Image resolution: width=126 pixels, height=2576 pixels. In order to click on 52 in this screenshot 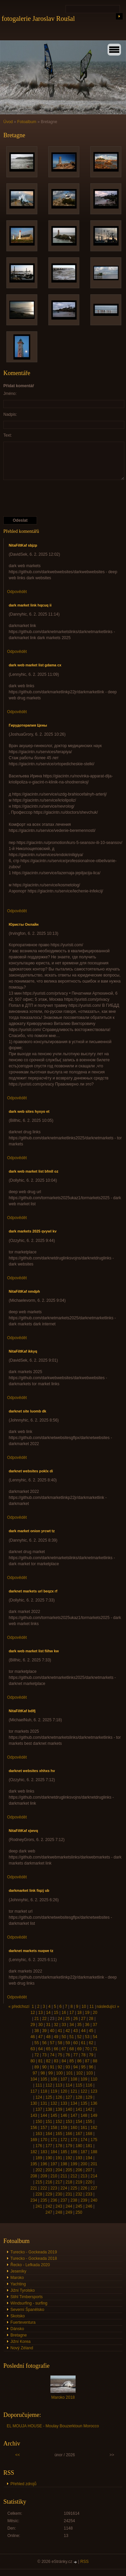, I will do `click(79, 2036)`.